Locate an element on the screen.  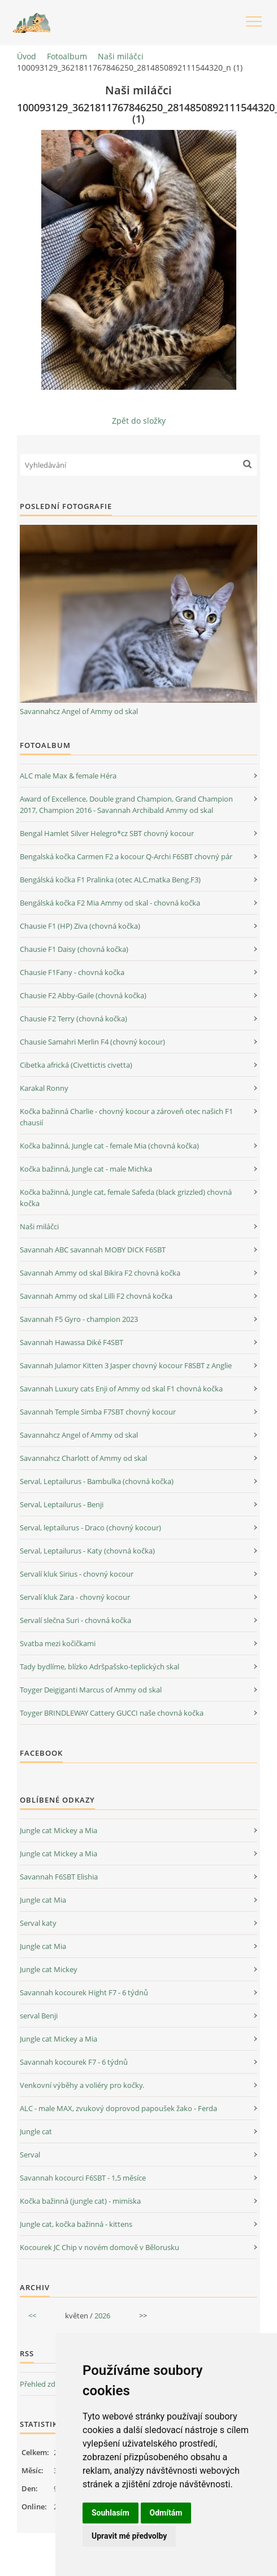
Chausie F1Fany - chovná kočka is located at coordinates (72, 972).